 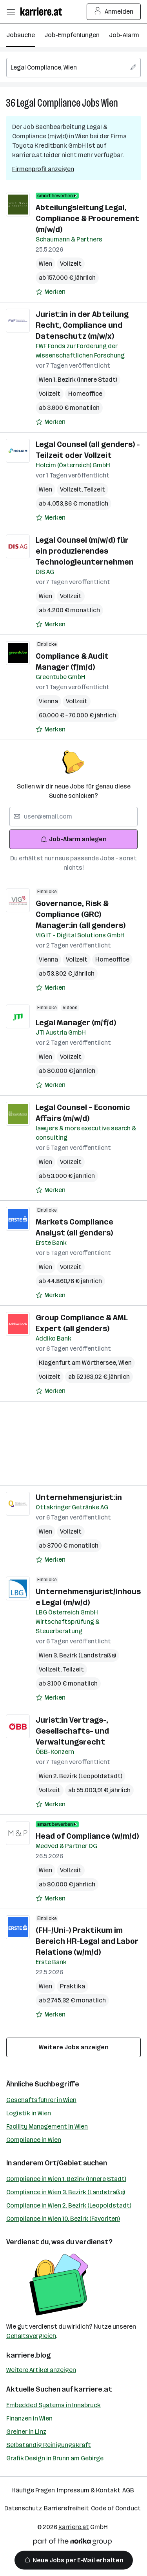 What do you see at coordinates (11, 12) in the screenshot?
I see `[Menü öffnen]` at bounding box center [11, 12].